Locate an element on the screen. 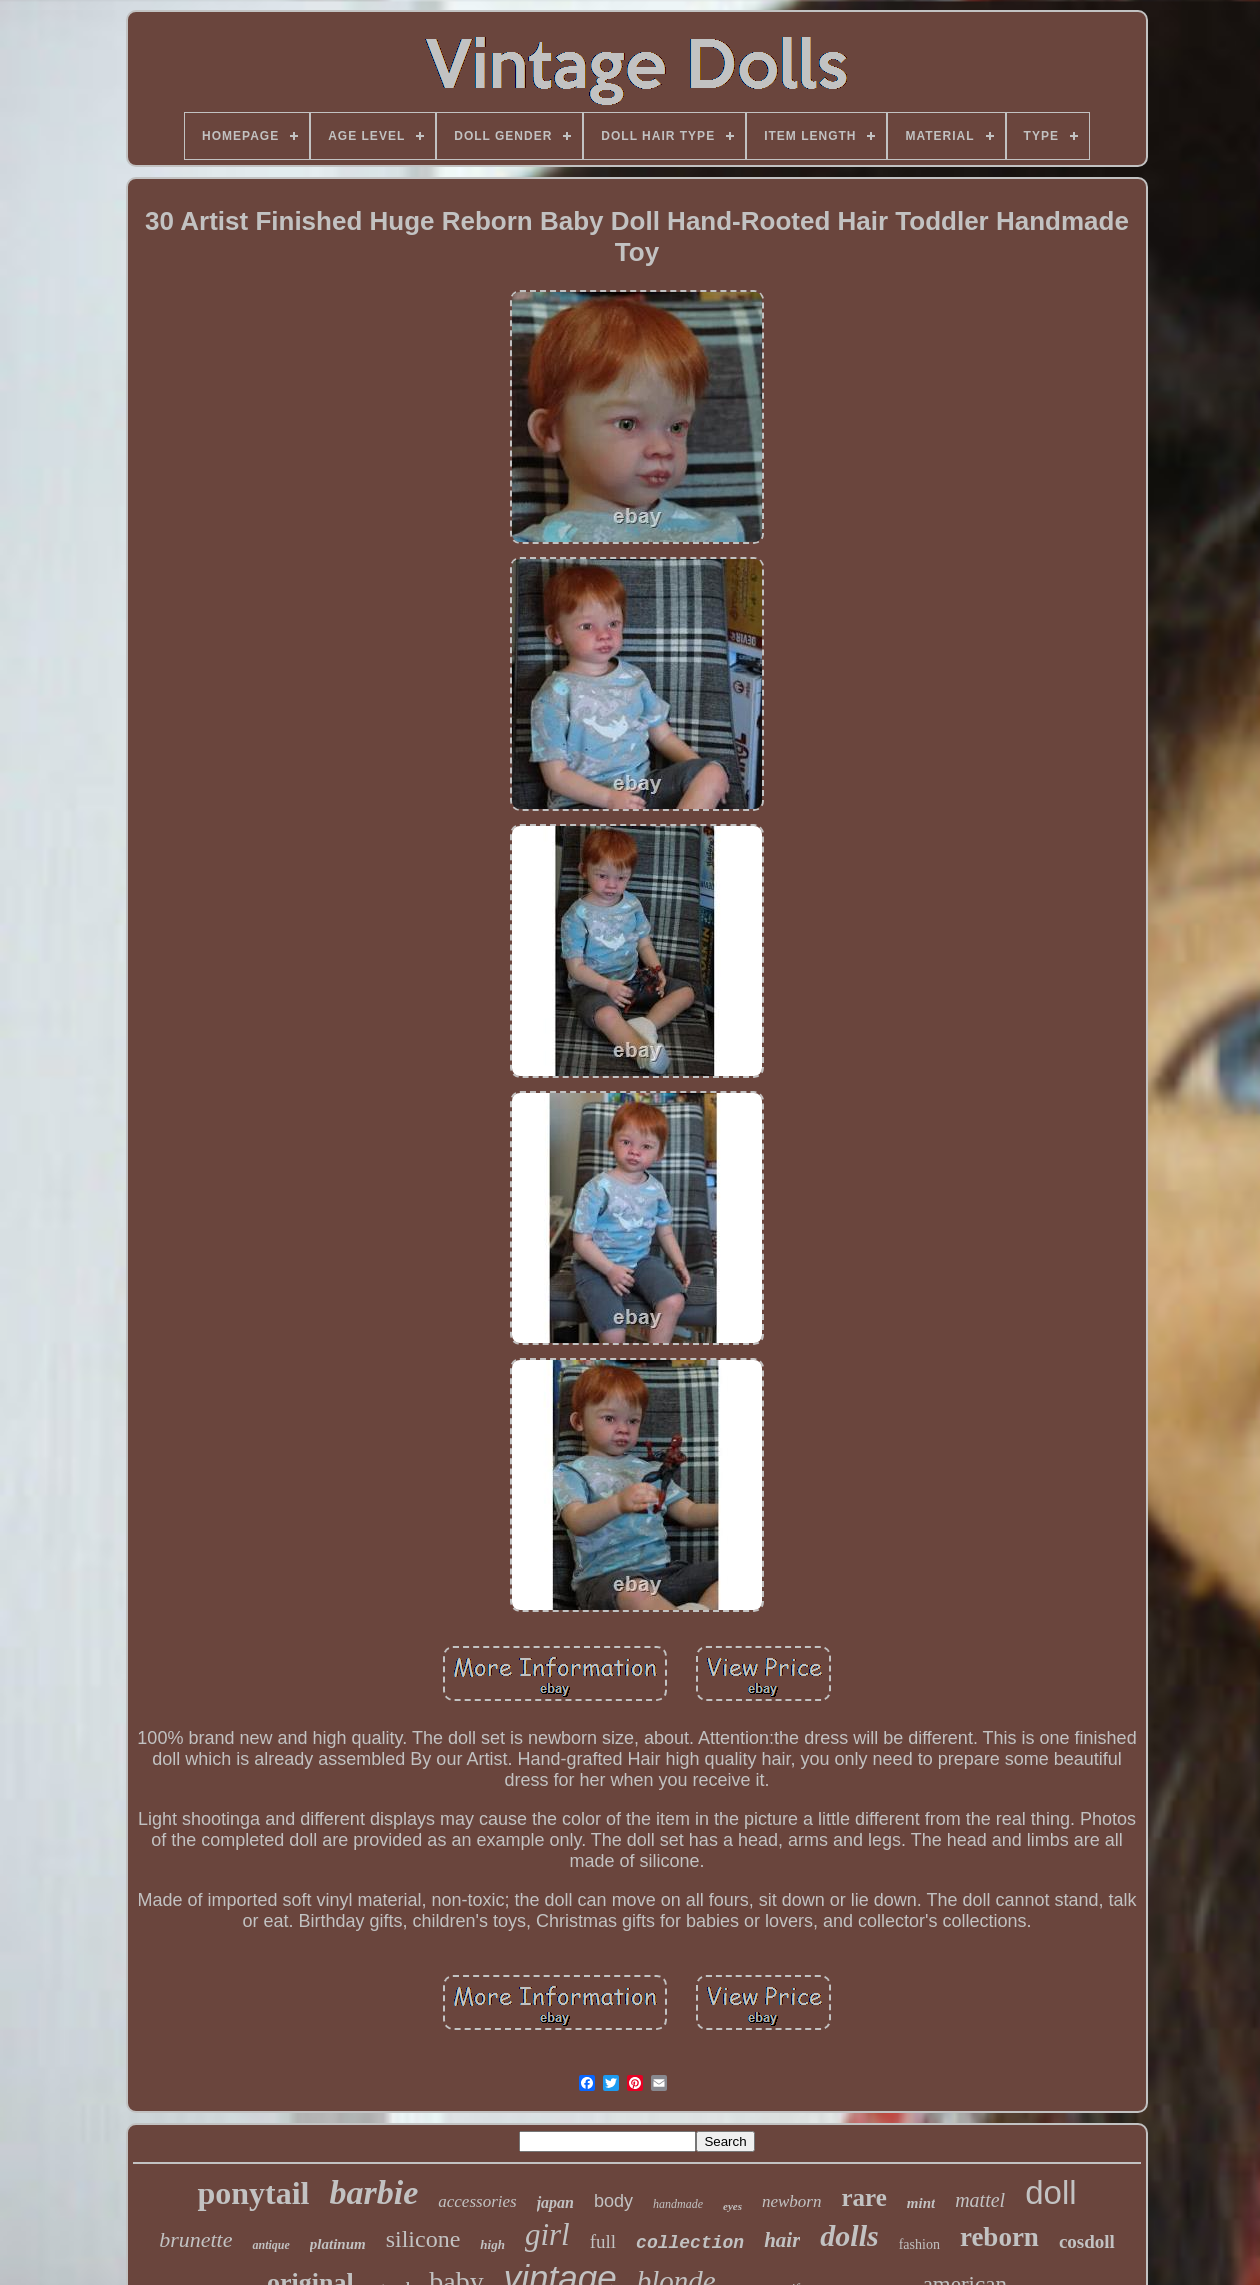  ponytail is located at coordinates (253, 2193).